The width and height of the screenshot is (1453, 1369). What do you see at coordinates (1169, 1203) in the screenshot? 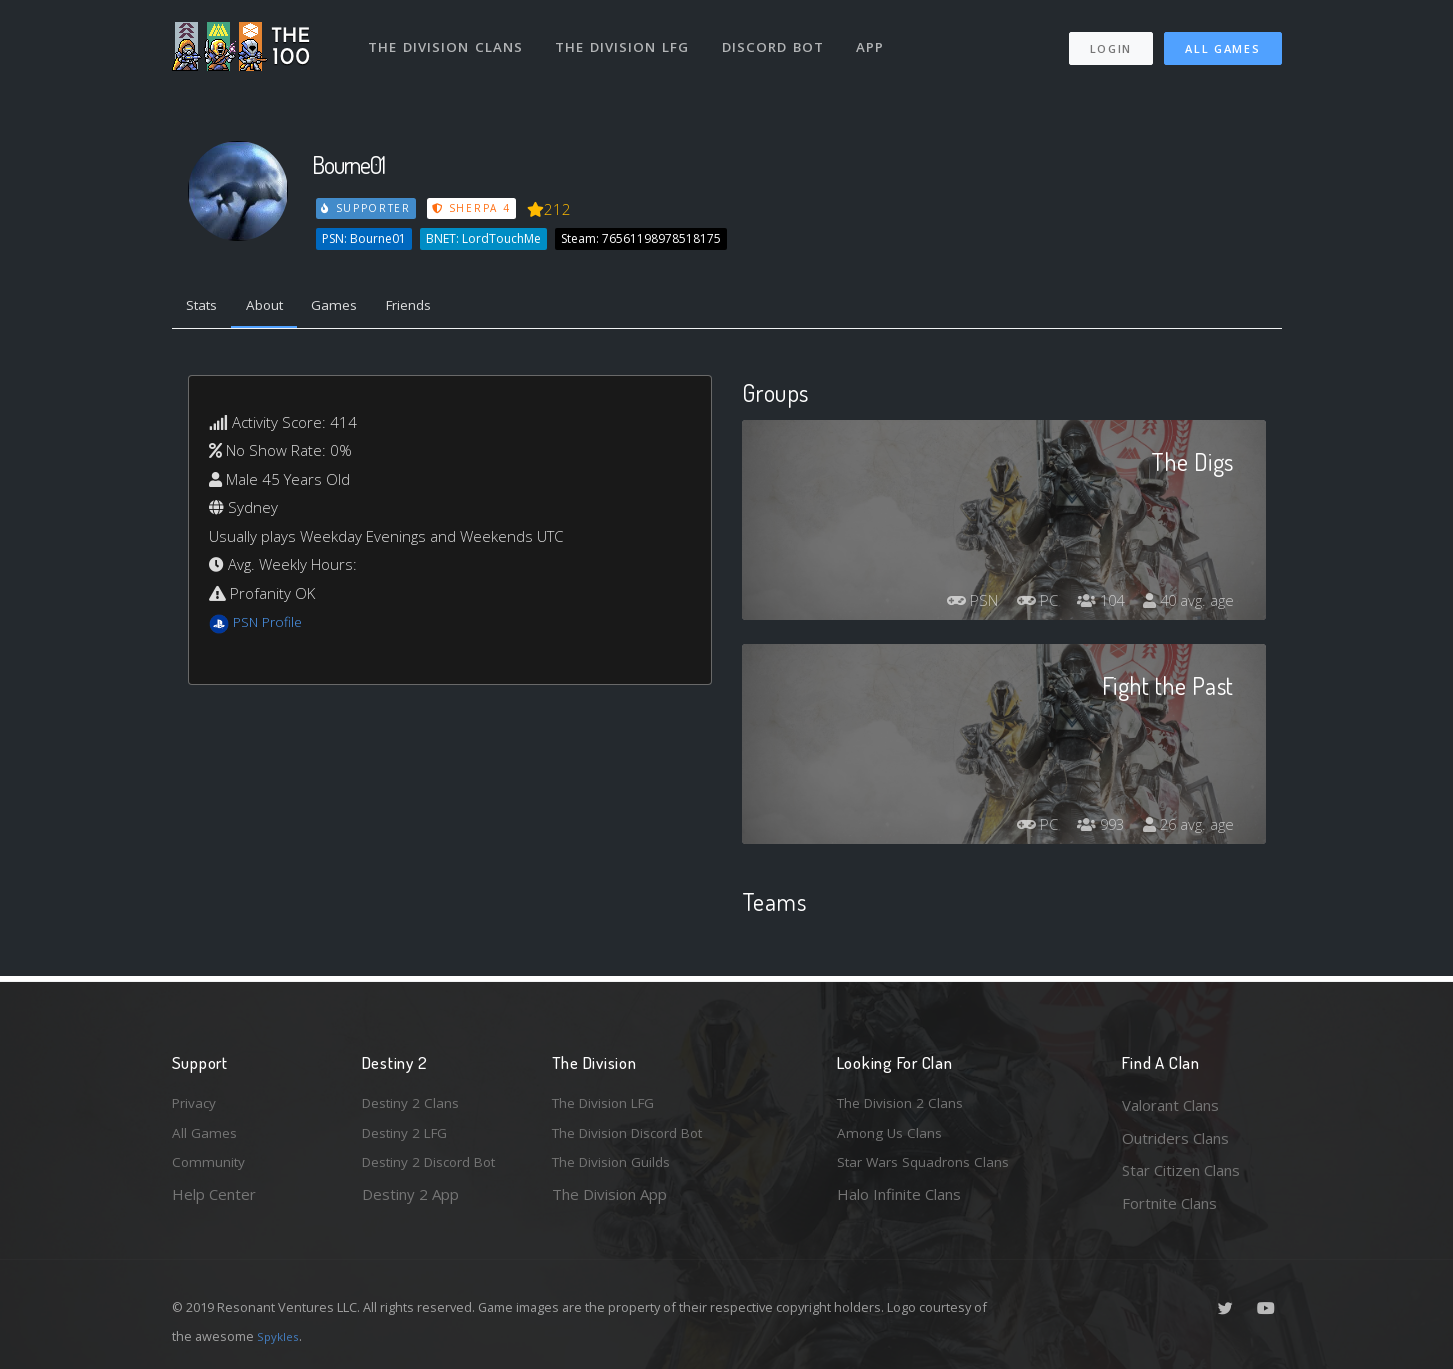
I see `Fortnite Clans` at bounding box center [1169, 1203].